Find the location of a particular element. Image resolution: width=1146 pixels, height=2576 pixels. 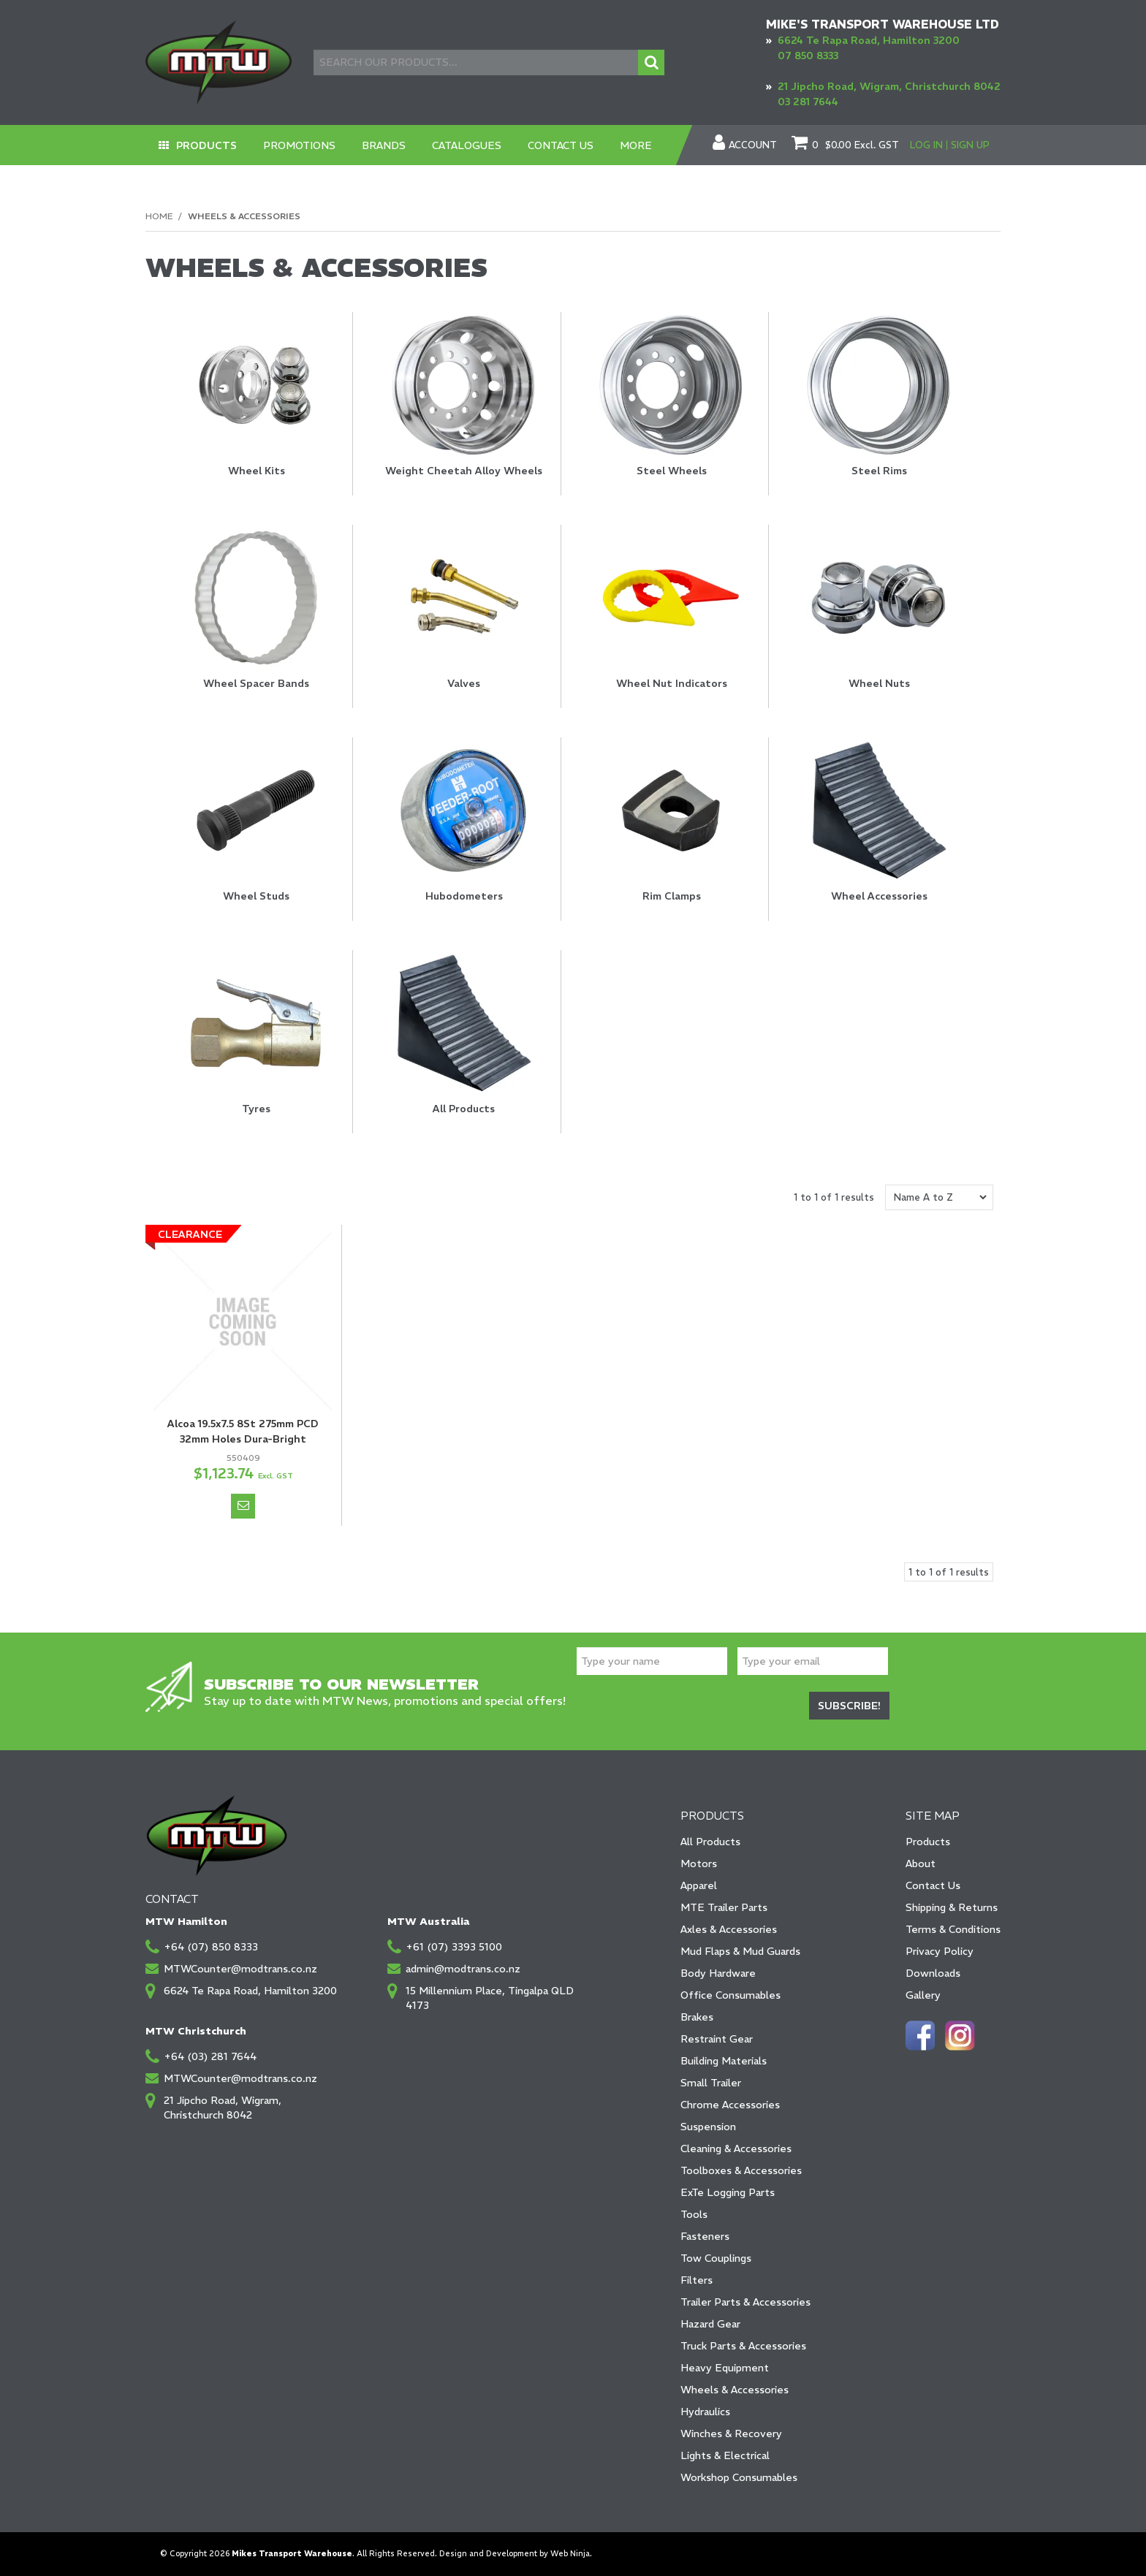

+61 (07) 3393 5100 is located at coordinates (454, 1946).